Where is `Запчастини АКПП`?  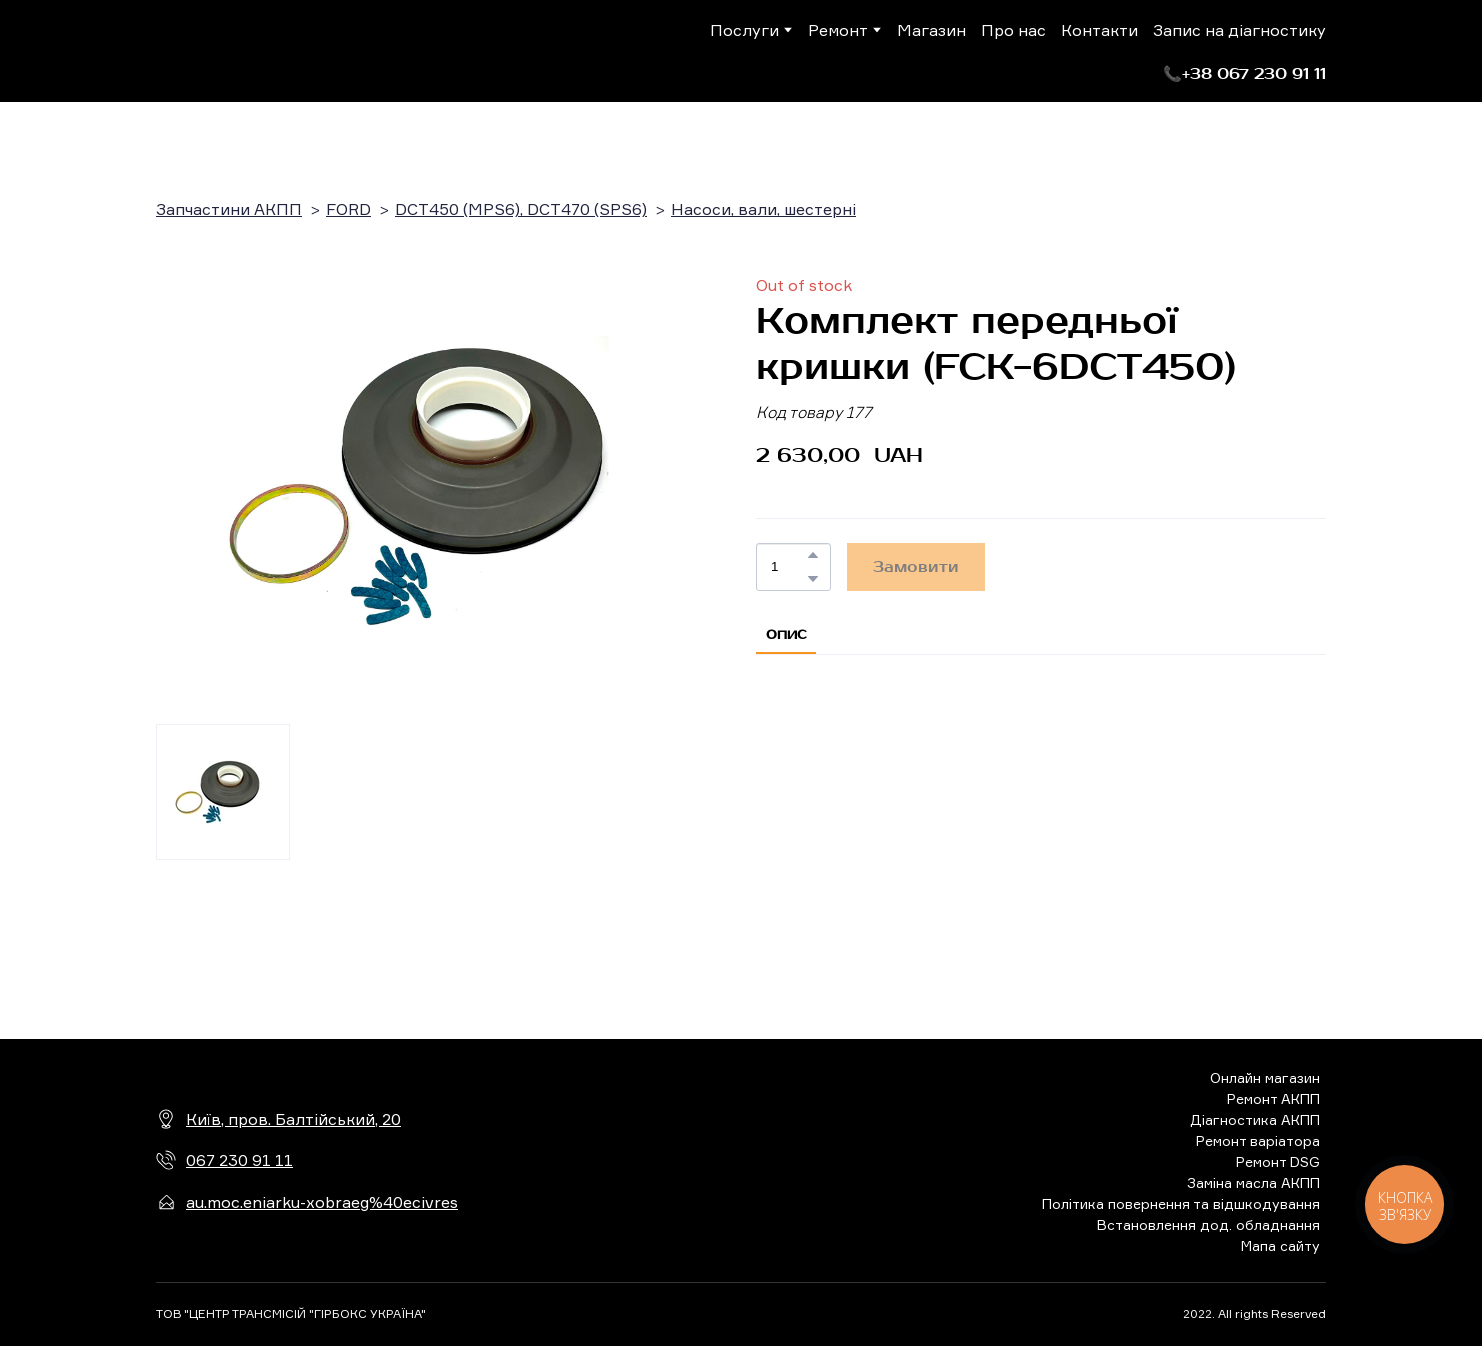 Запчастини АКПП is located at coordinates (229, 209).